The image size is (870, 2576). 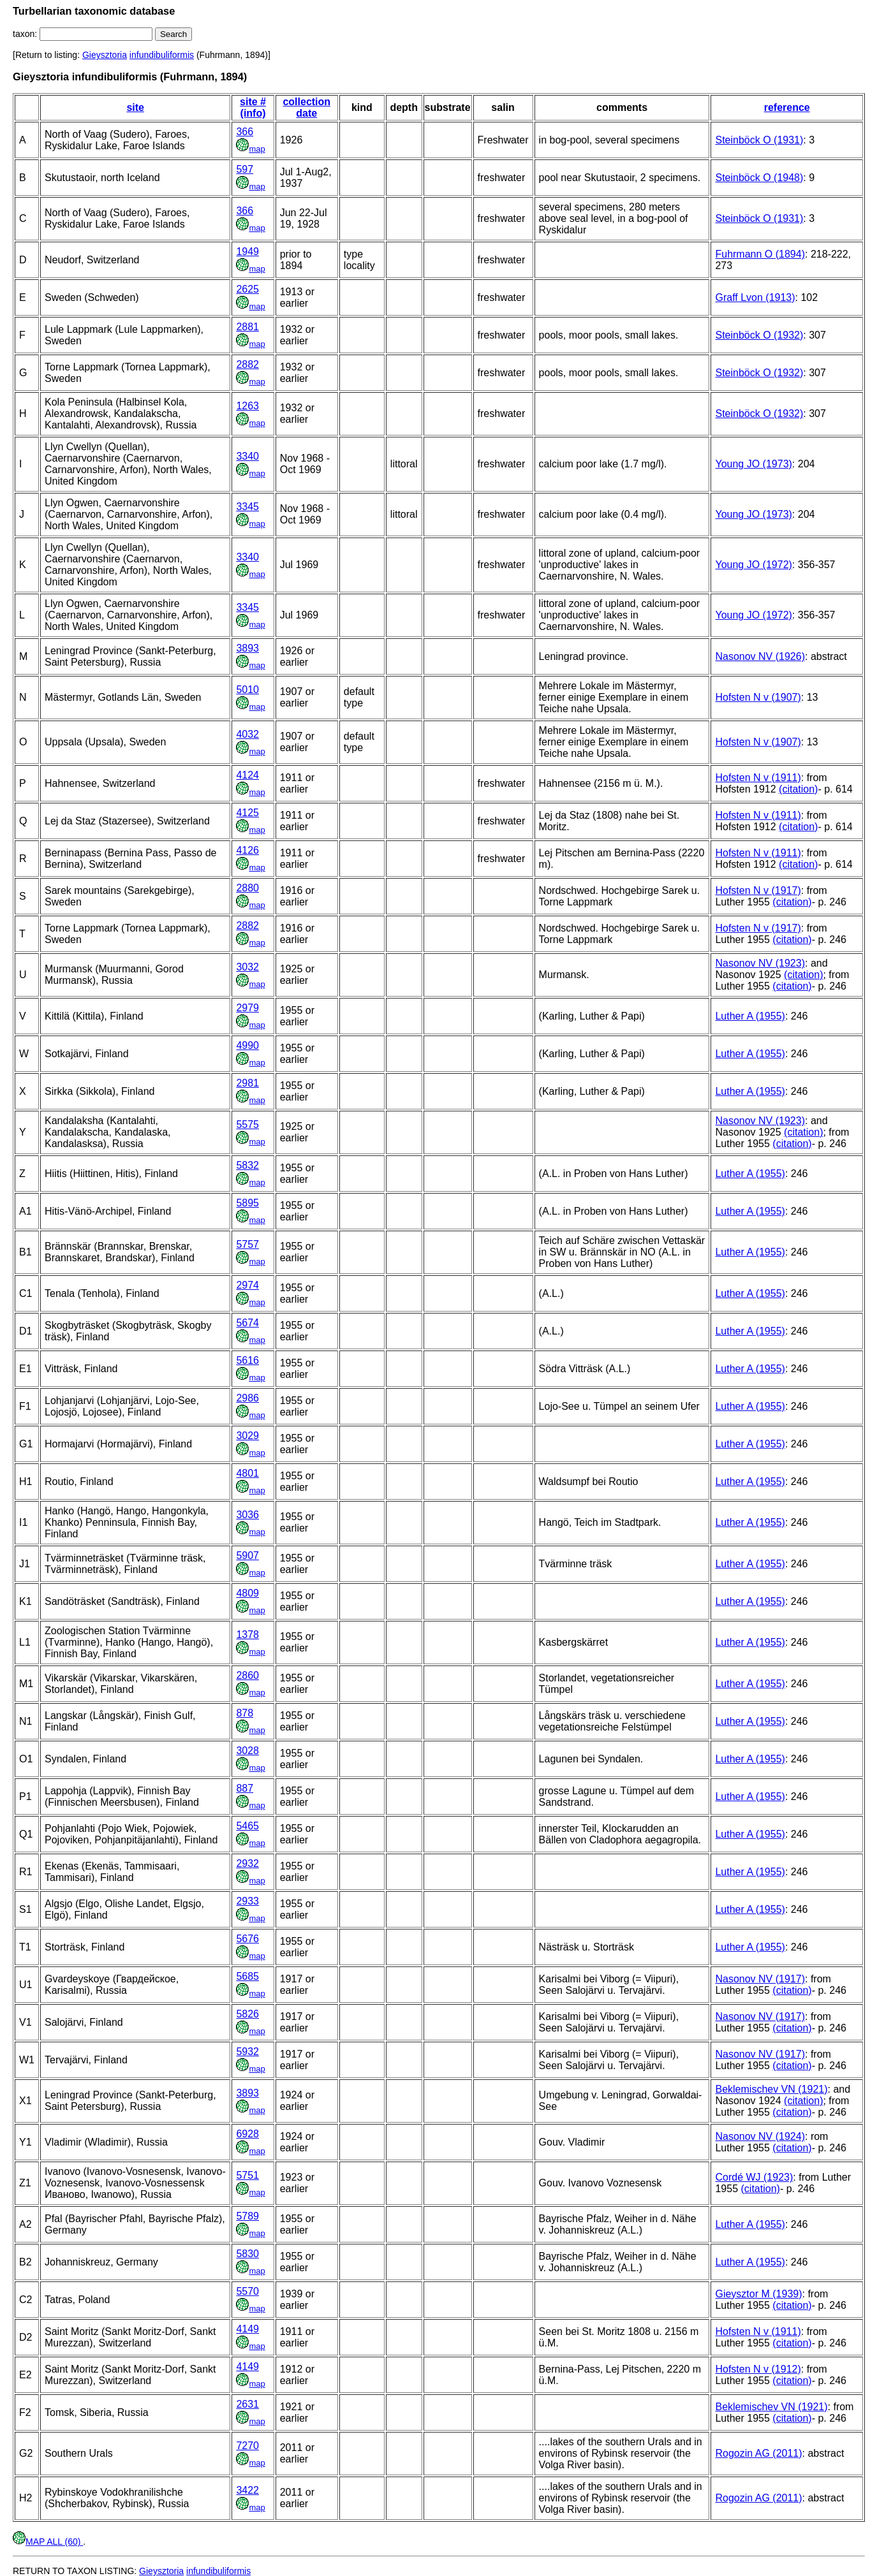 What do you see at coordinates (247, 326) in the screenshot?
I see `2881` at bounding box center [247, 326].